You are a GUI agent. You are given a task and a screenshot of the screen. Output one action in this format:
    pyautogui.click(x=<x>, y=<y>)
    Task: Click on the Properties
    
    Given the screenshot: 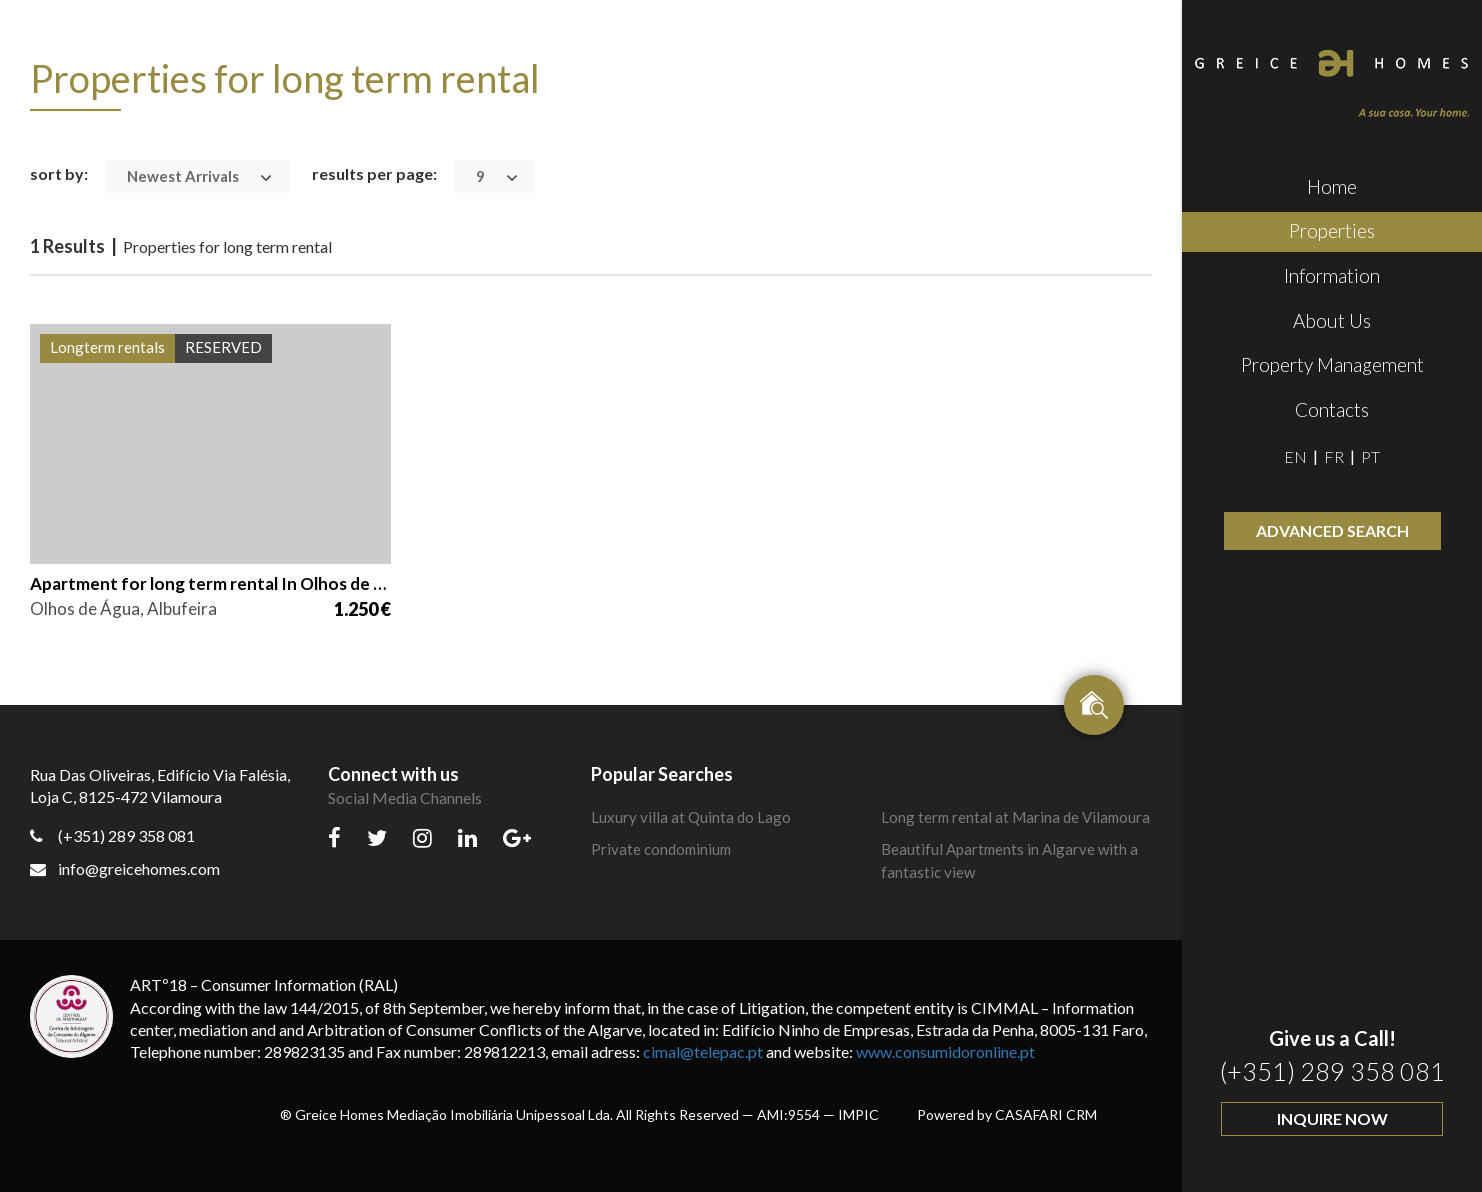 What is the action you would take?
    pyautogui.click(x=1332, y=230)
    